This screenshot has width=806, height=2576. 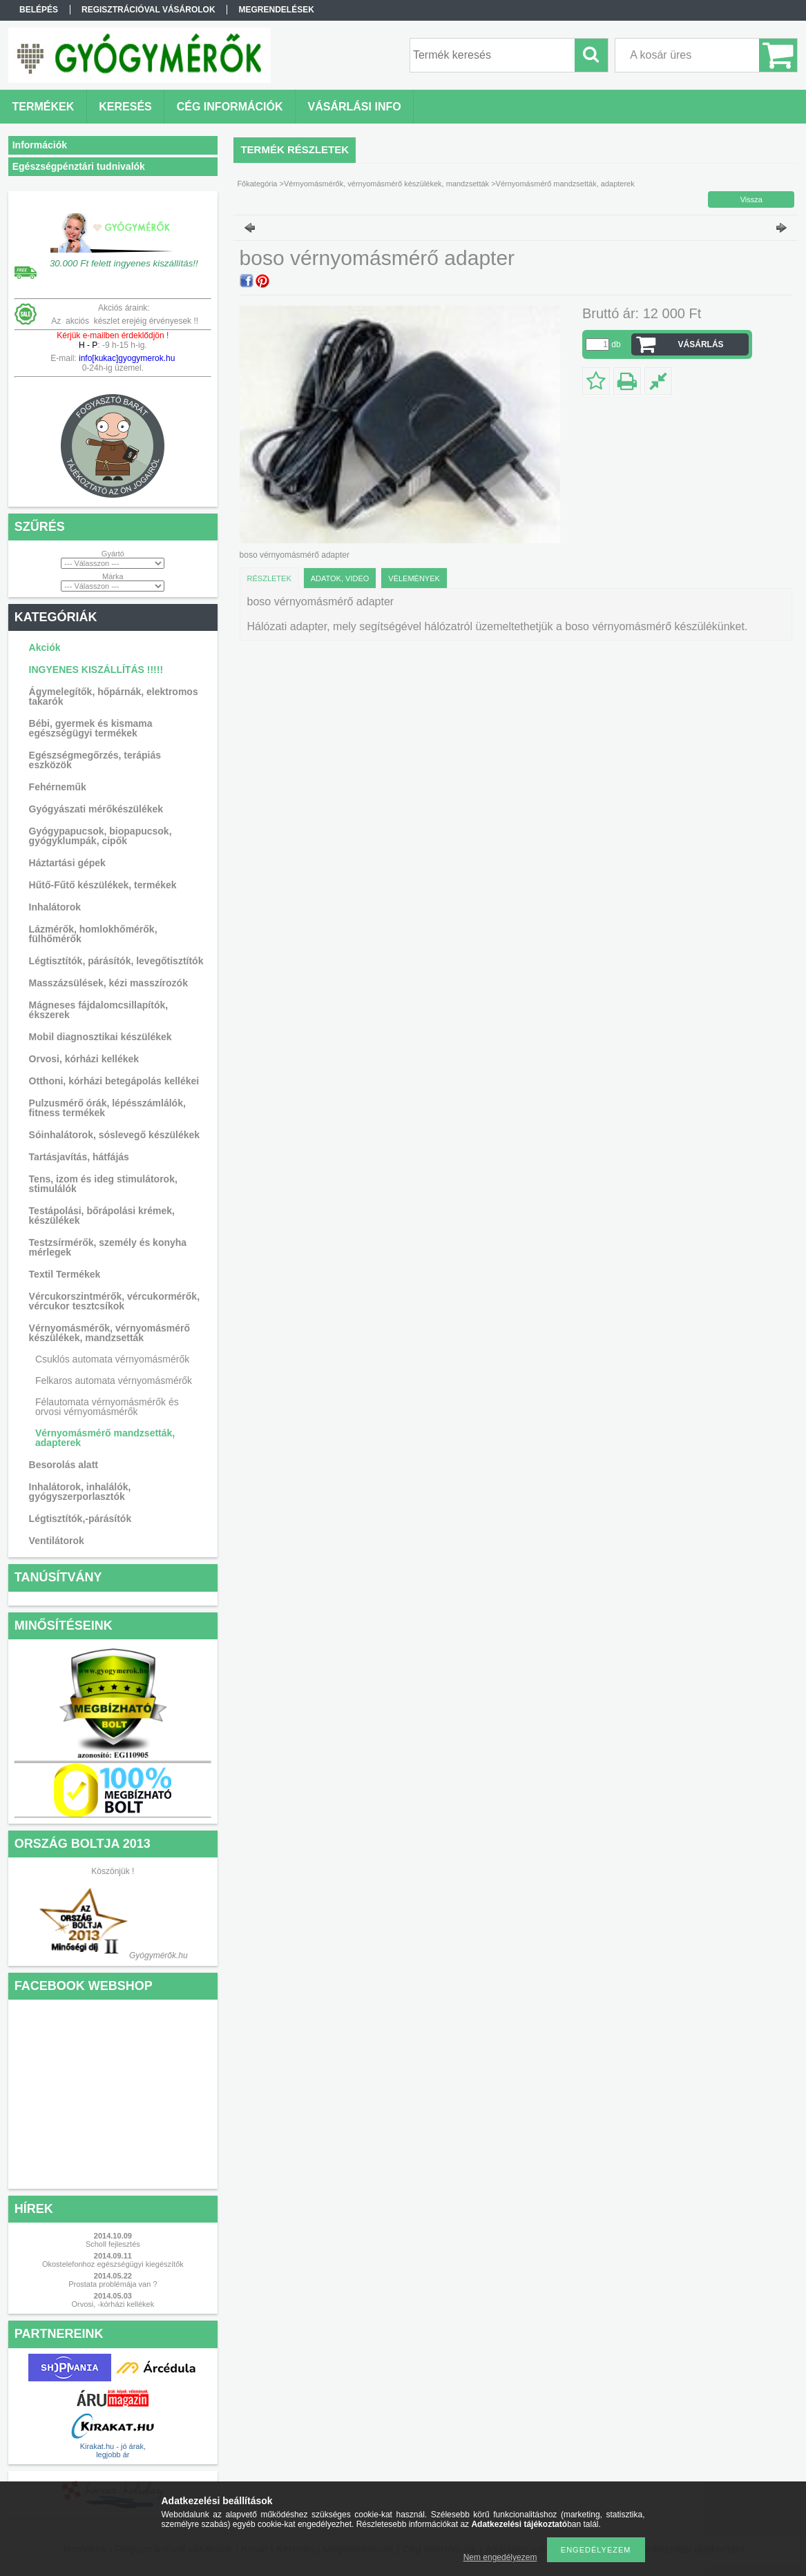 I want to click on Félautomata vérnyomásmérők és orvosi vérnyomásmérők, so click(x=107, y=1406).